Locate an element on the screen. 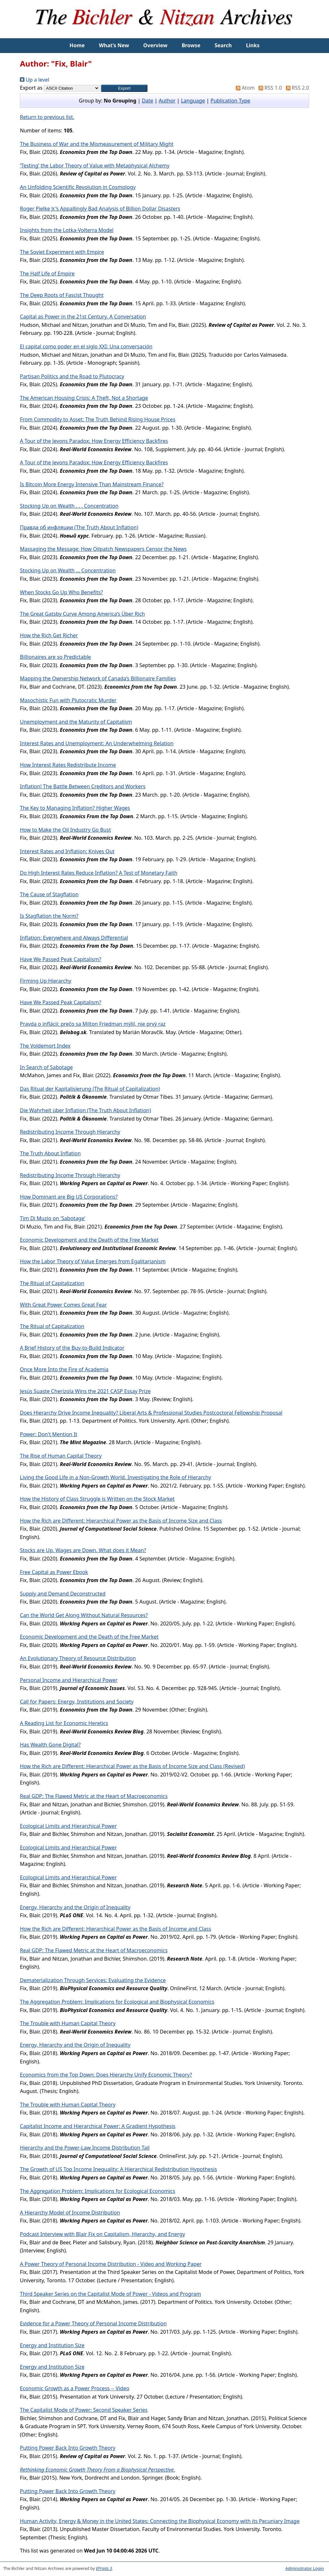 The width and height of the screenshot is (329, 2576). The Rise of Human Capital Theory is located at coordinates (61, 1455).